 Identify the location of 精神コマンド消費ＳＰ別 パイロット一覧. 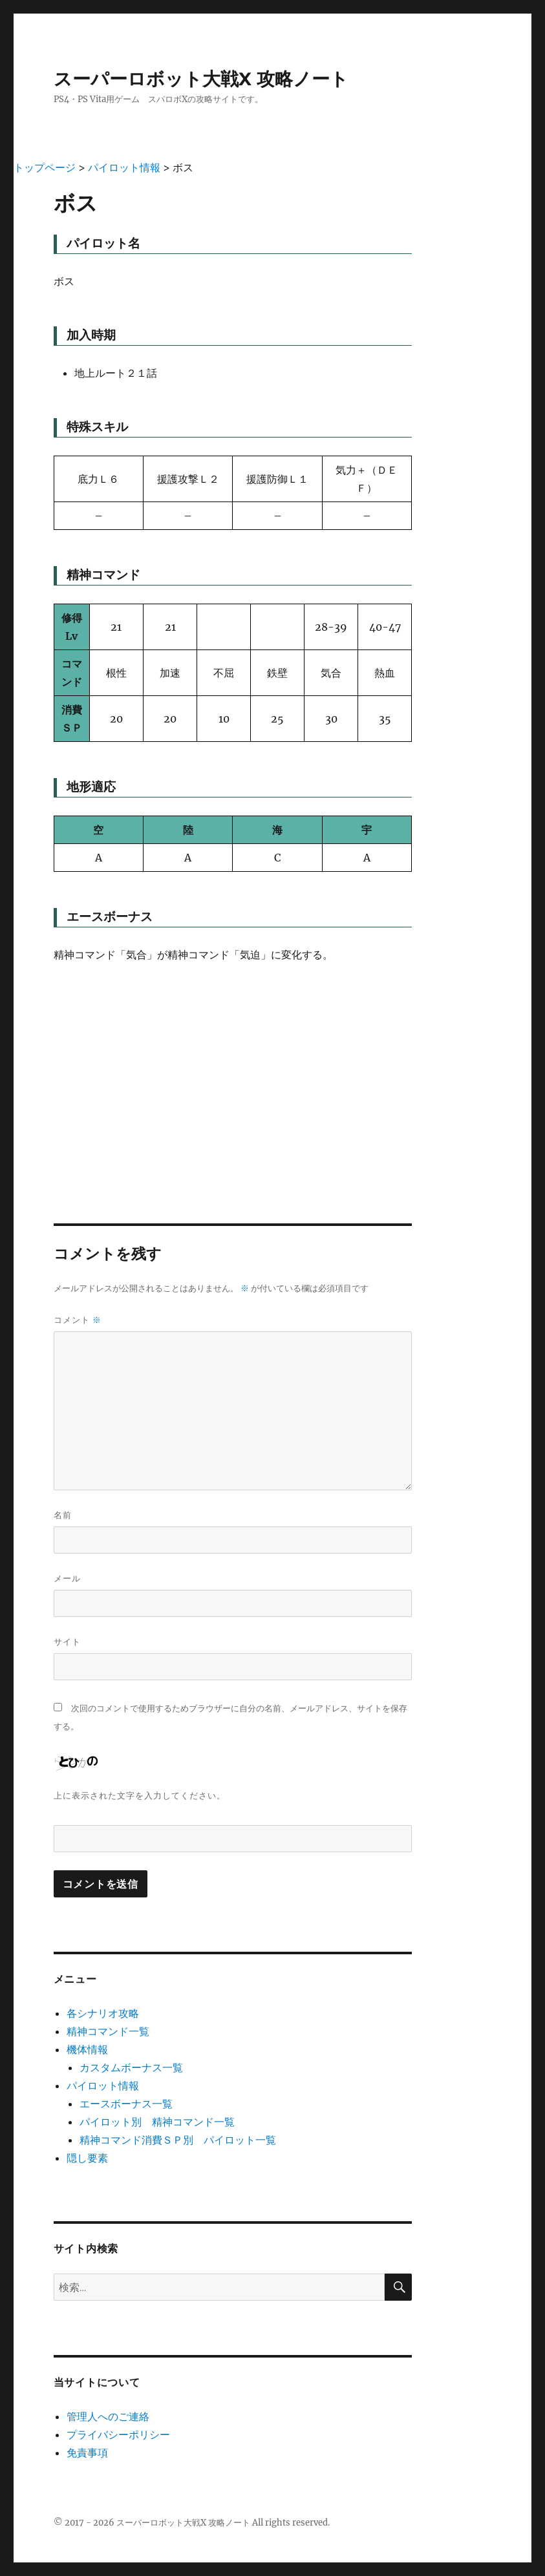
(178, 2139).